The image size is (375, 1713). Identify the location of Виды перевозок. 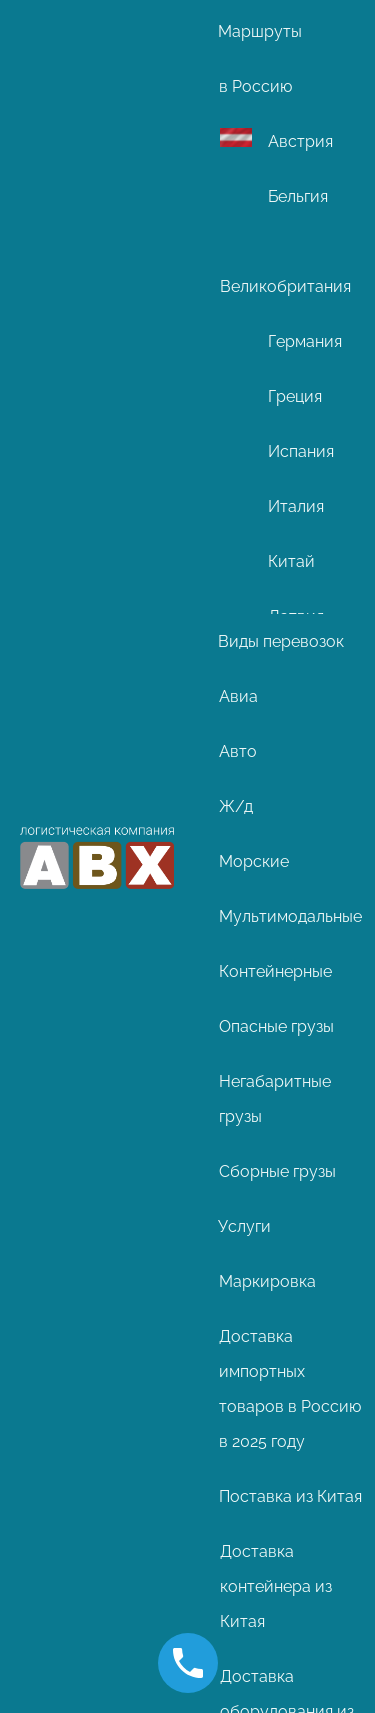
(281, 641).